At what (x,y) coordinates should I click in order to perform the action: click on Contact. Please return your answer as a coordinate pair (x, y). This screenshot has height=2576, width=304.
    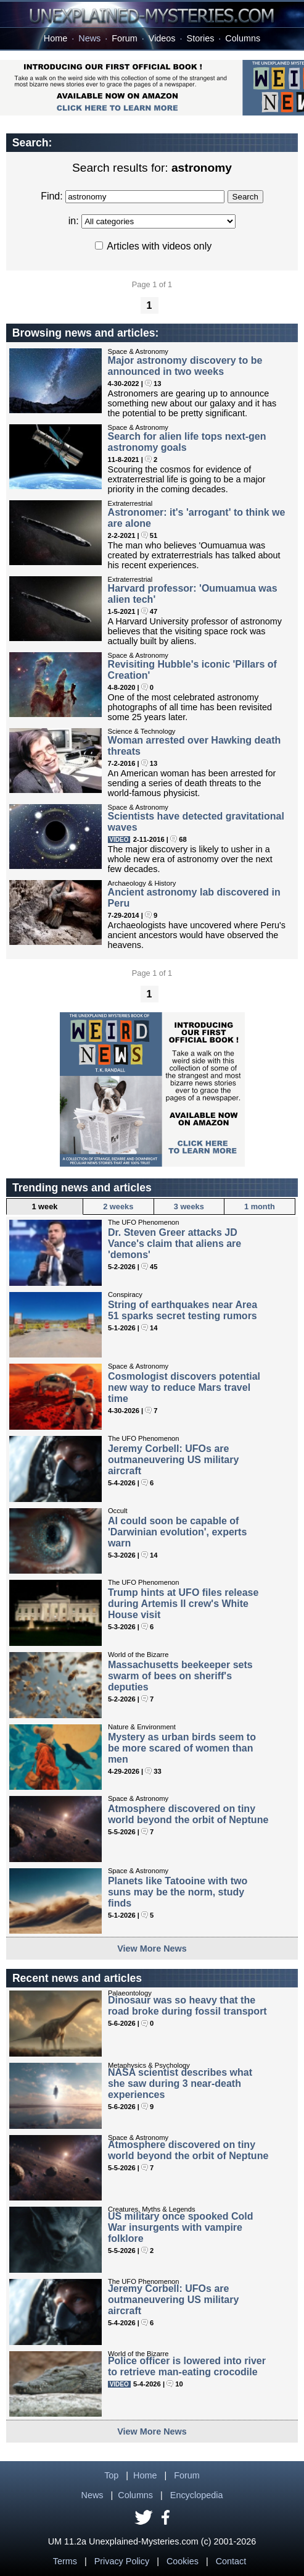
    Looking at the image, I should click on (231, 2561).